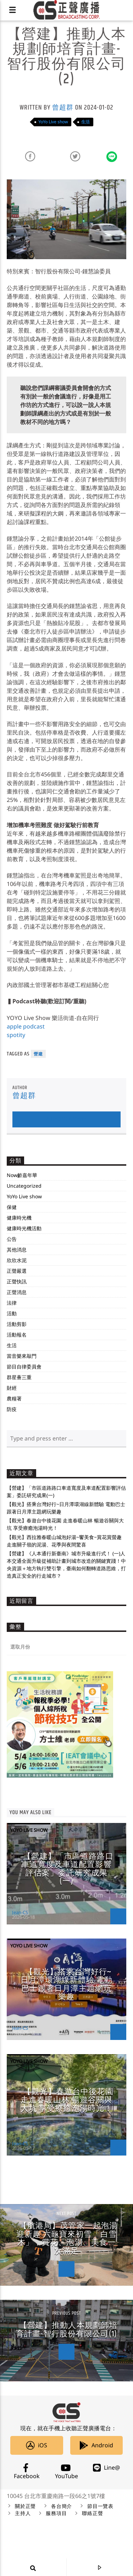 Image resolution: width=133 pixels, height=2576 pixels. I want to click on 節目一覽表, so click(100, 2506).